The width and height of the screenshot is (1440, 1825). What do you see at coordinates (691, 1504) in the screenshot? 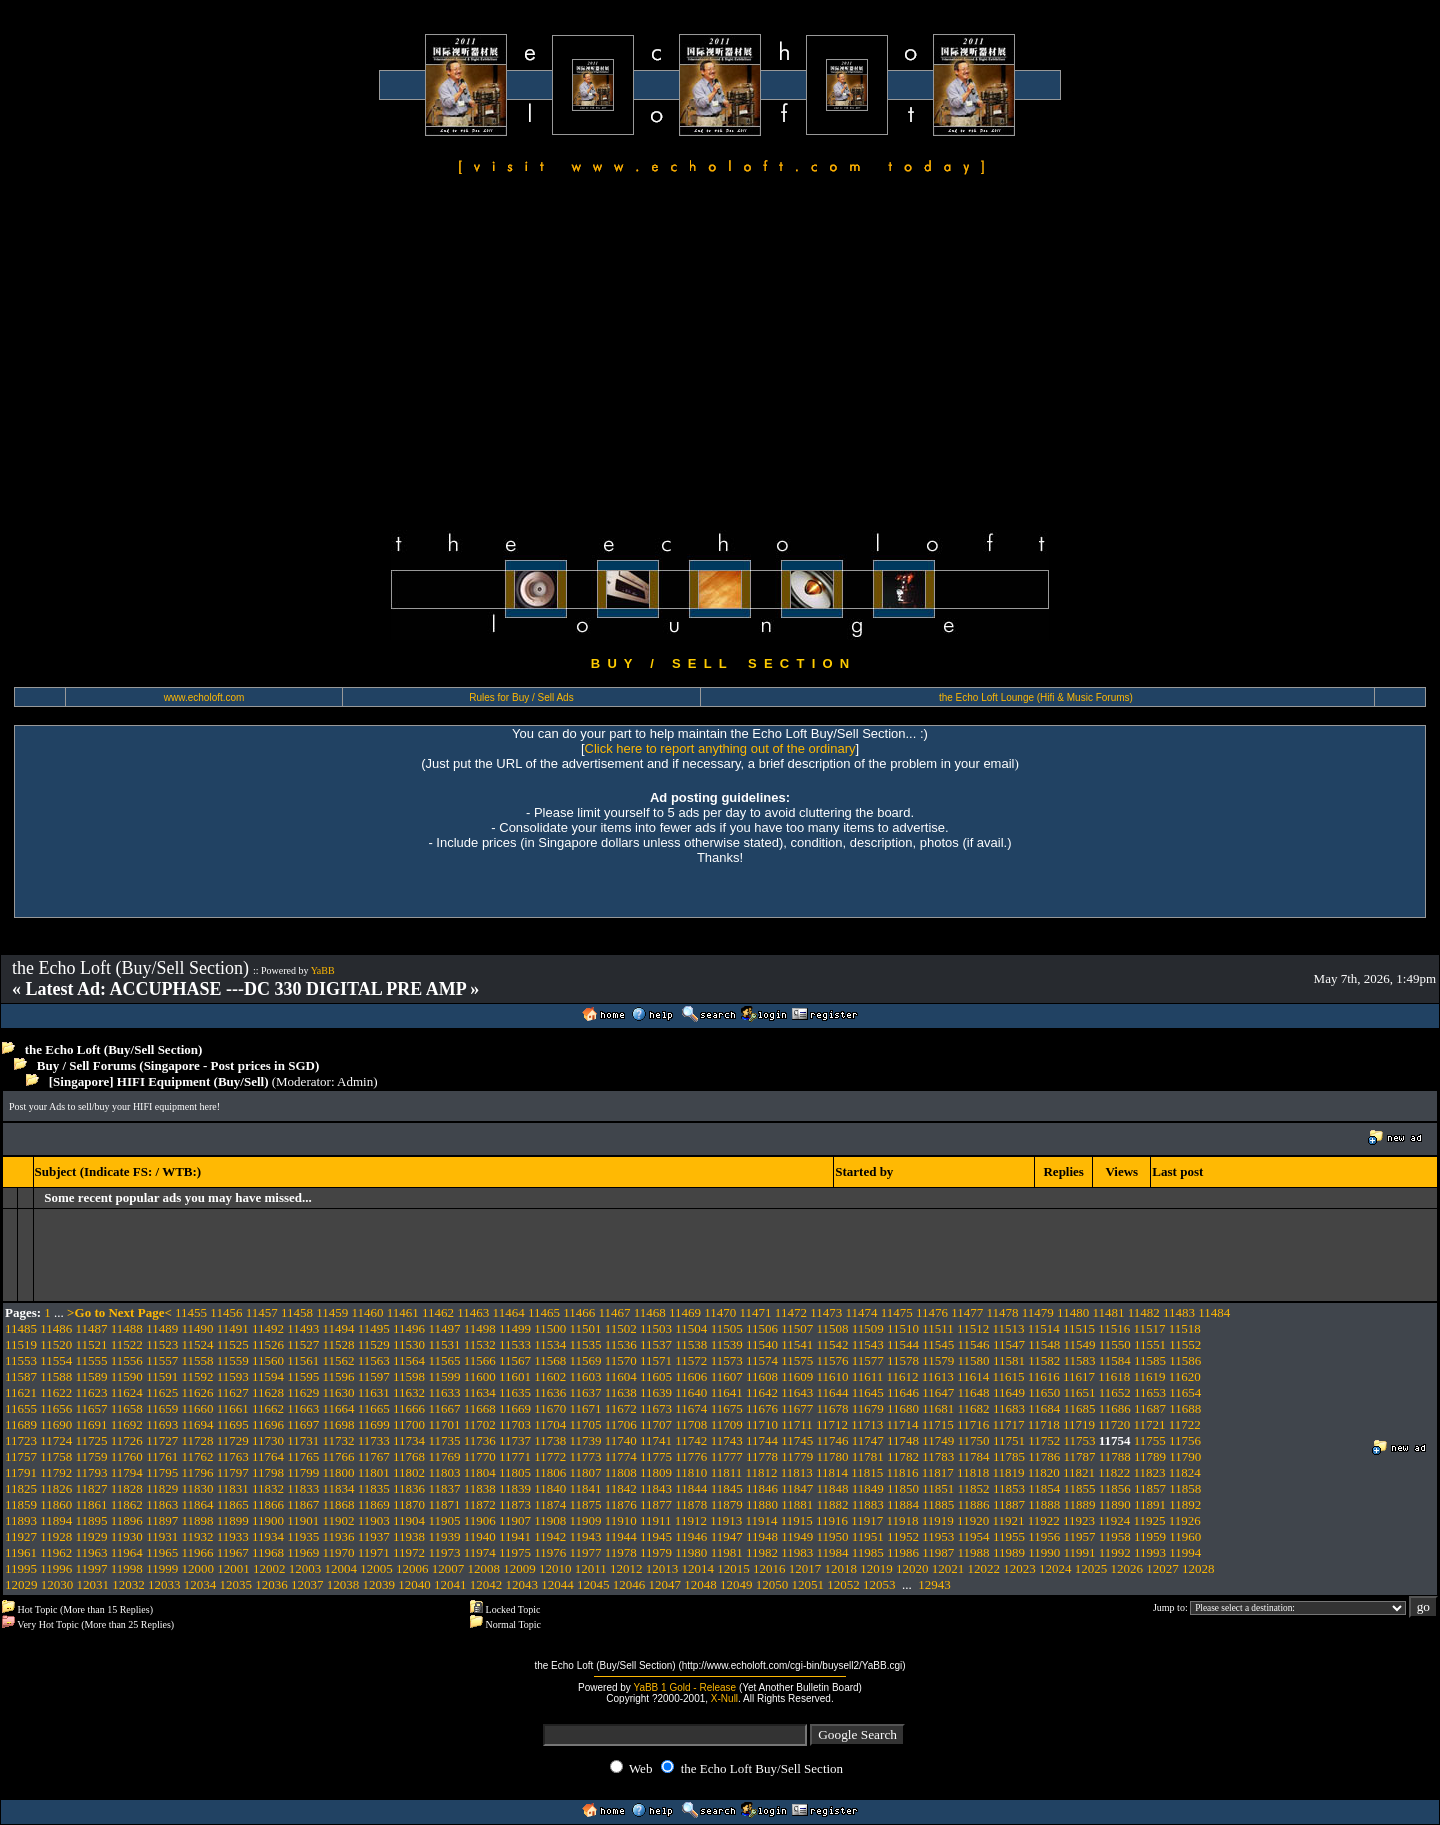
I see `11878` at bounding box center [691, 1504].